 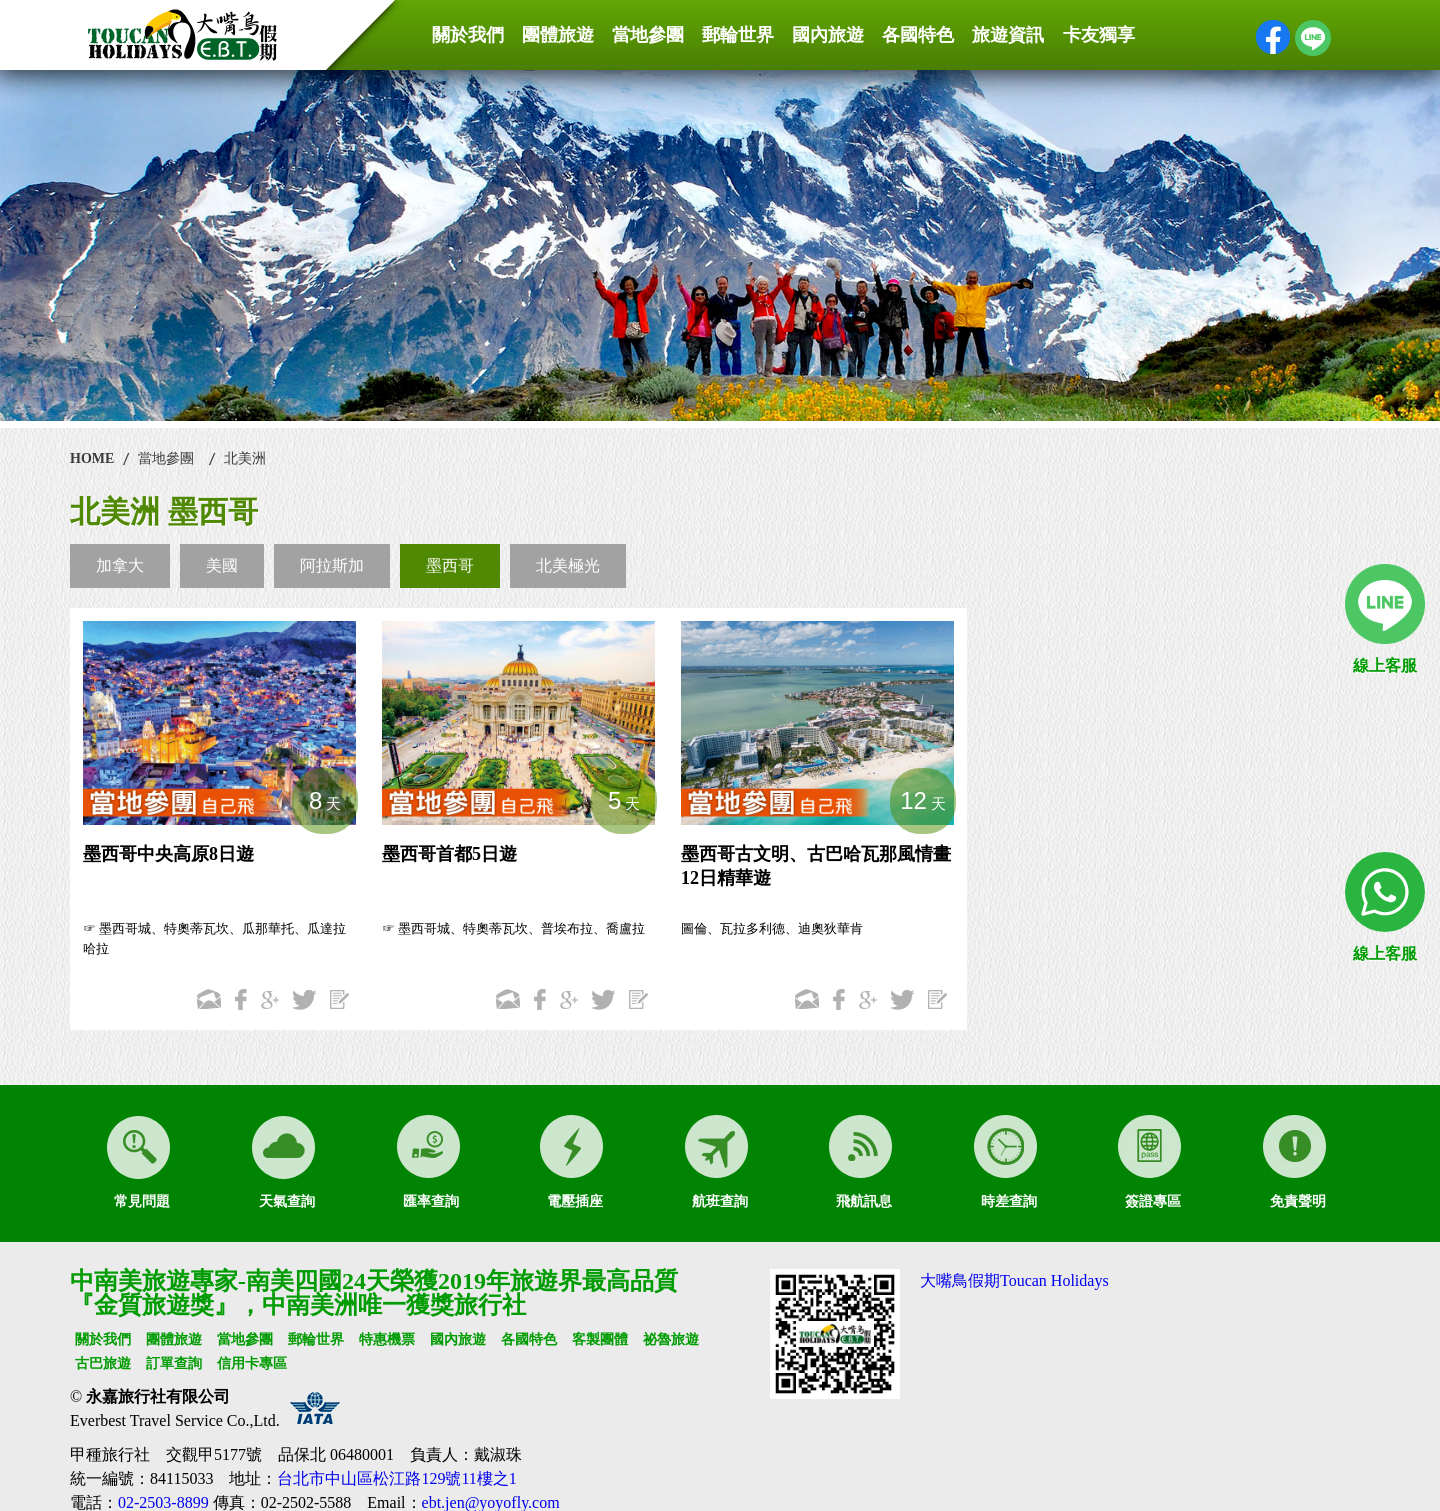 What do you see at coordinates (450, 565) in the screenshot?
I see `墨西哥` at bounding box center [450, 565].